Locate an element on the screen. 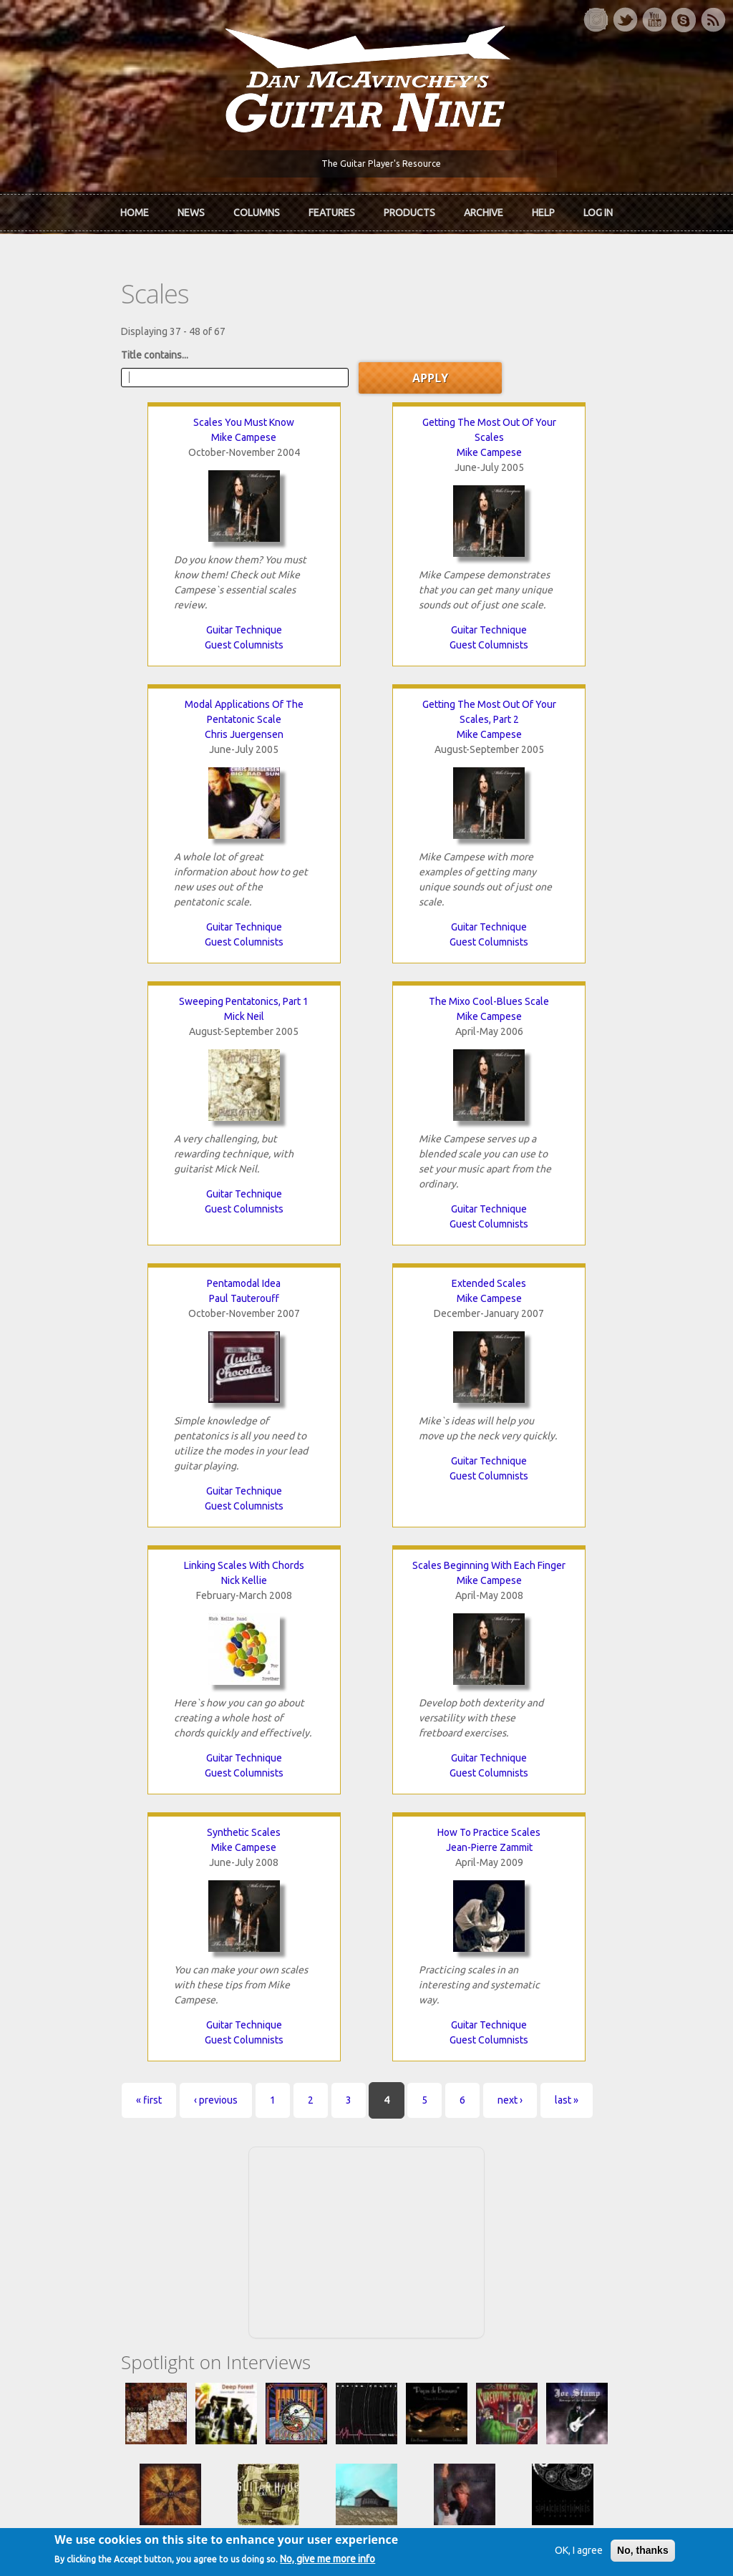 The height and width of the screenshot is (2576, 733). Help is located at coordinates (543, 209).